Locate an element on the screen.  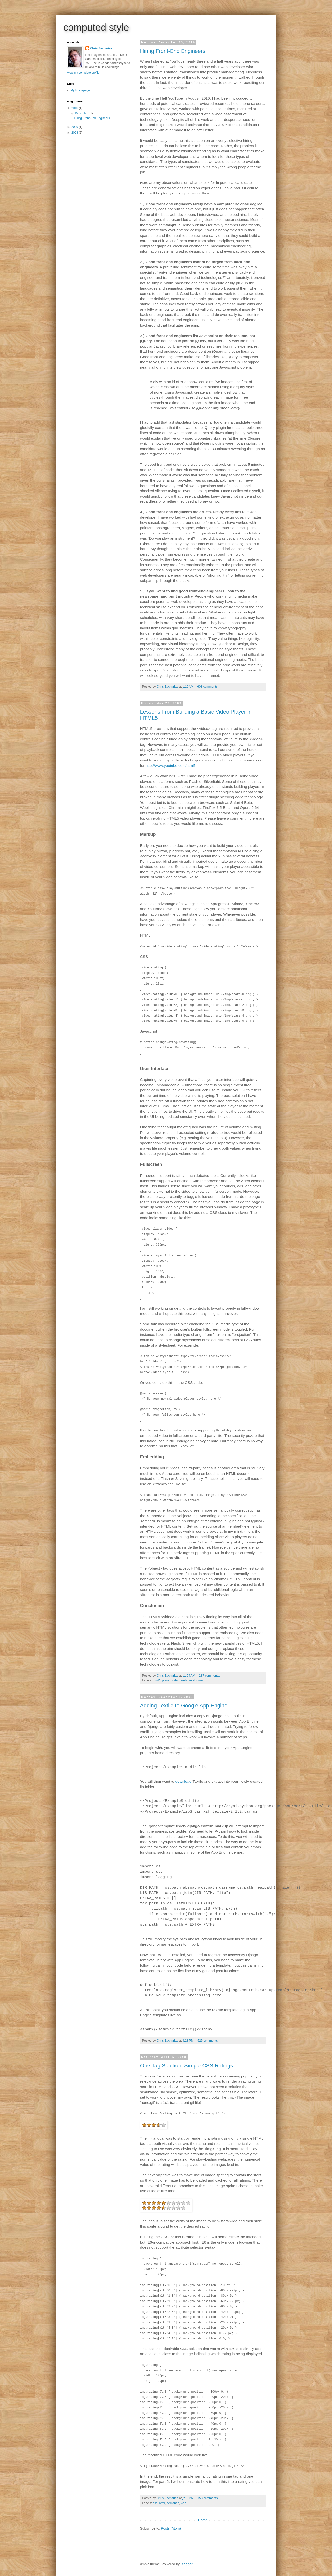
Posts (Atom) is located at coordinates (171, 2523).